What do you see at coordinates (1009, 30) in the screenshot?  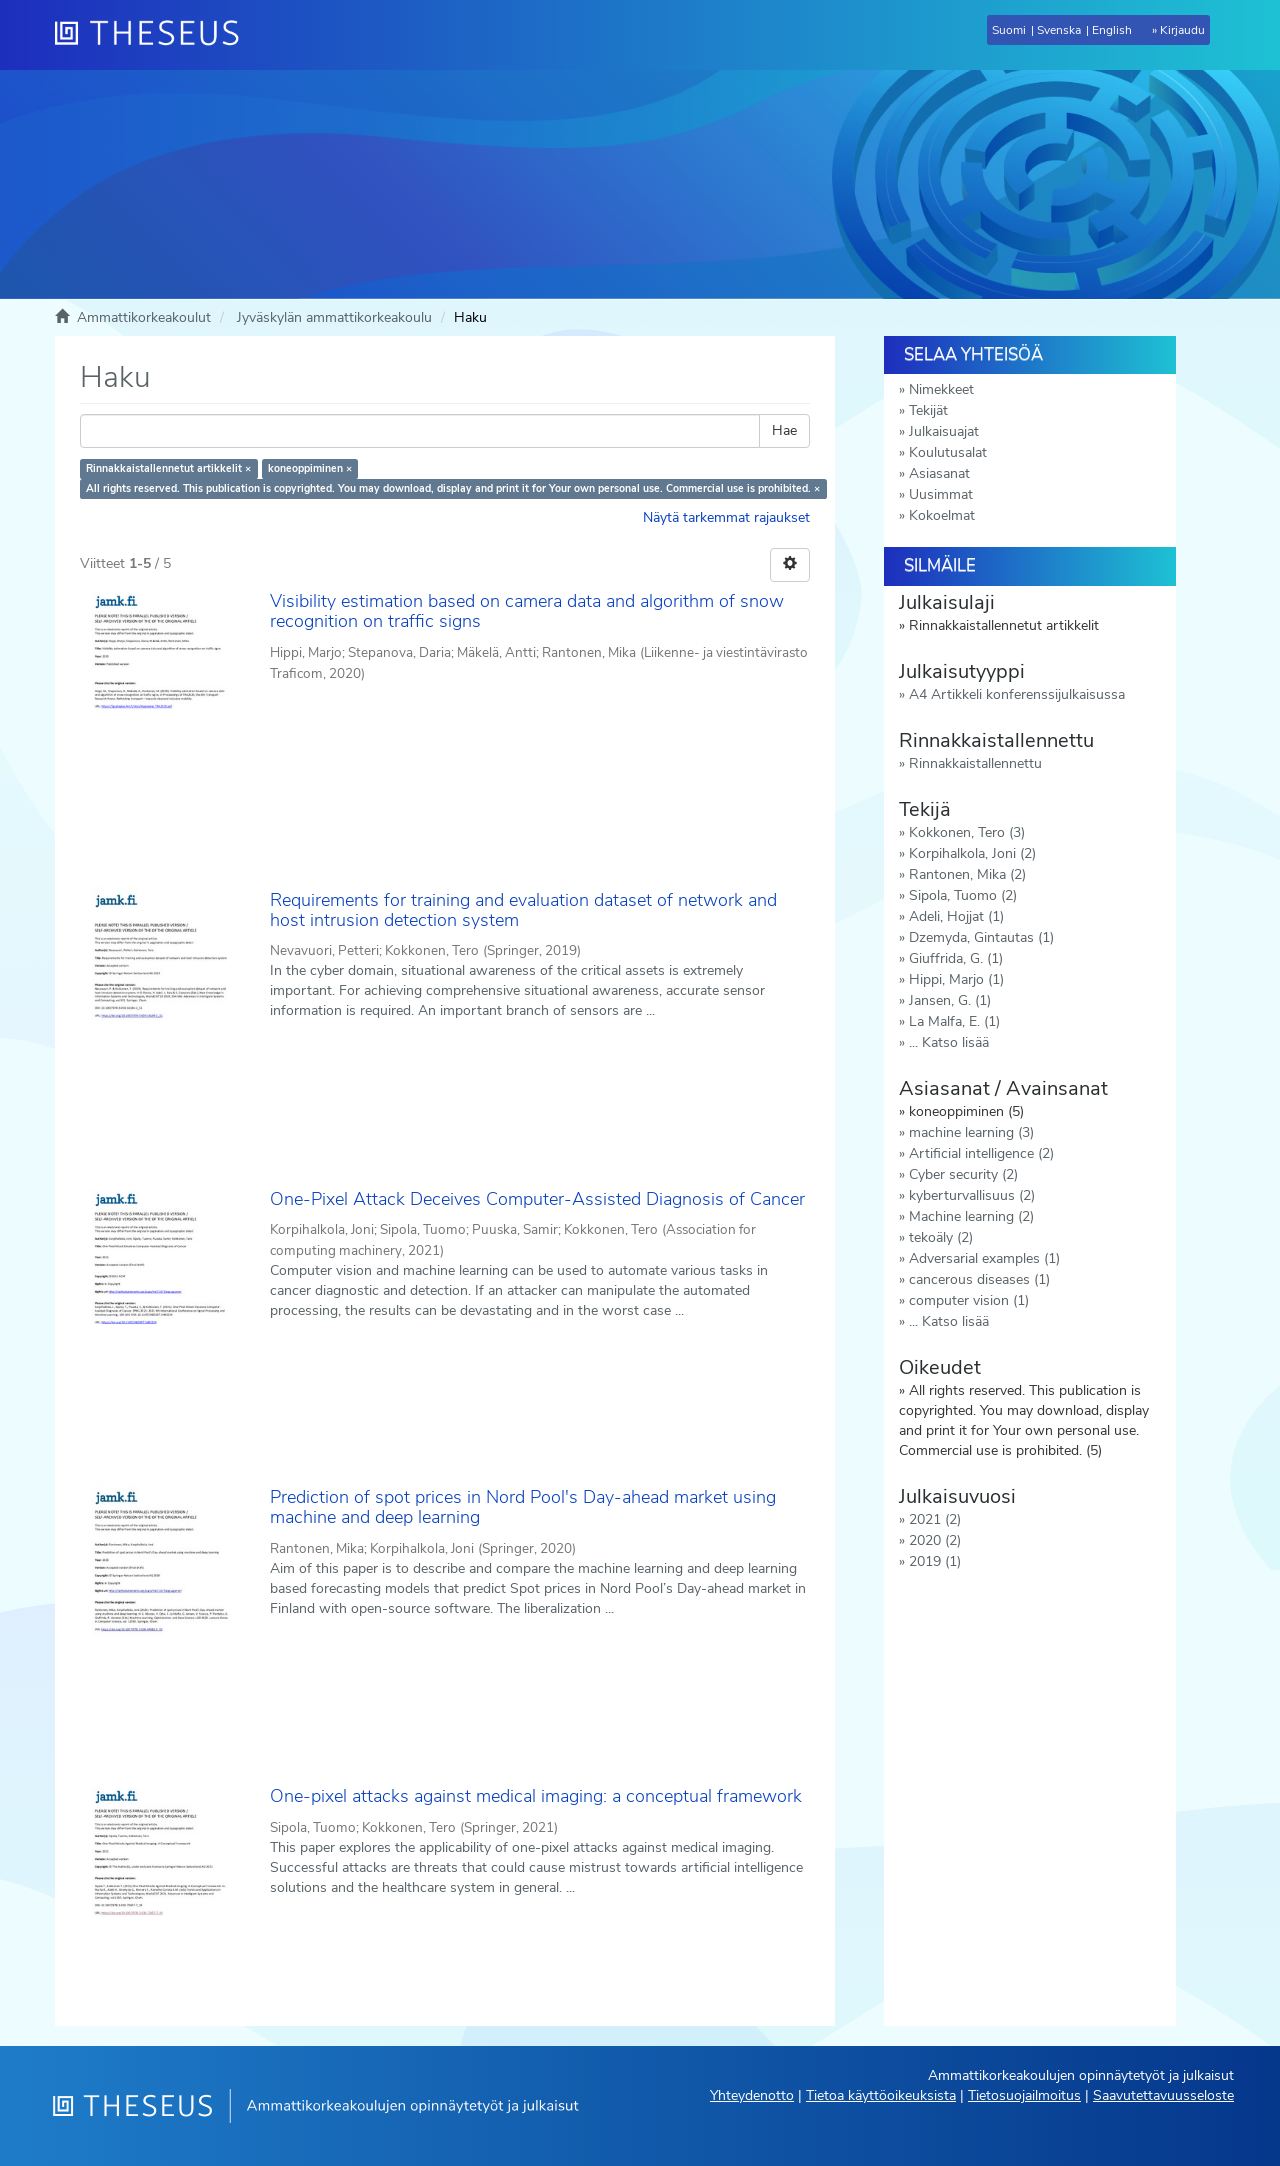 I see `Suomi` at bounding box center [1009, 30].